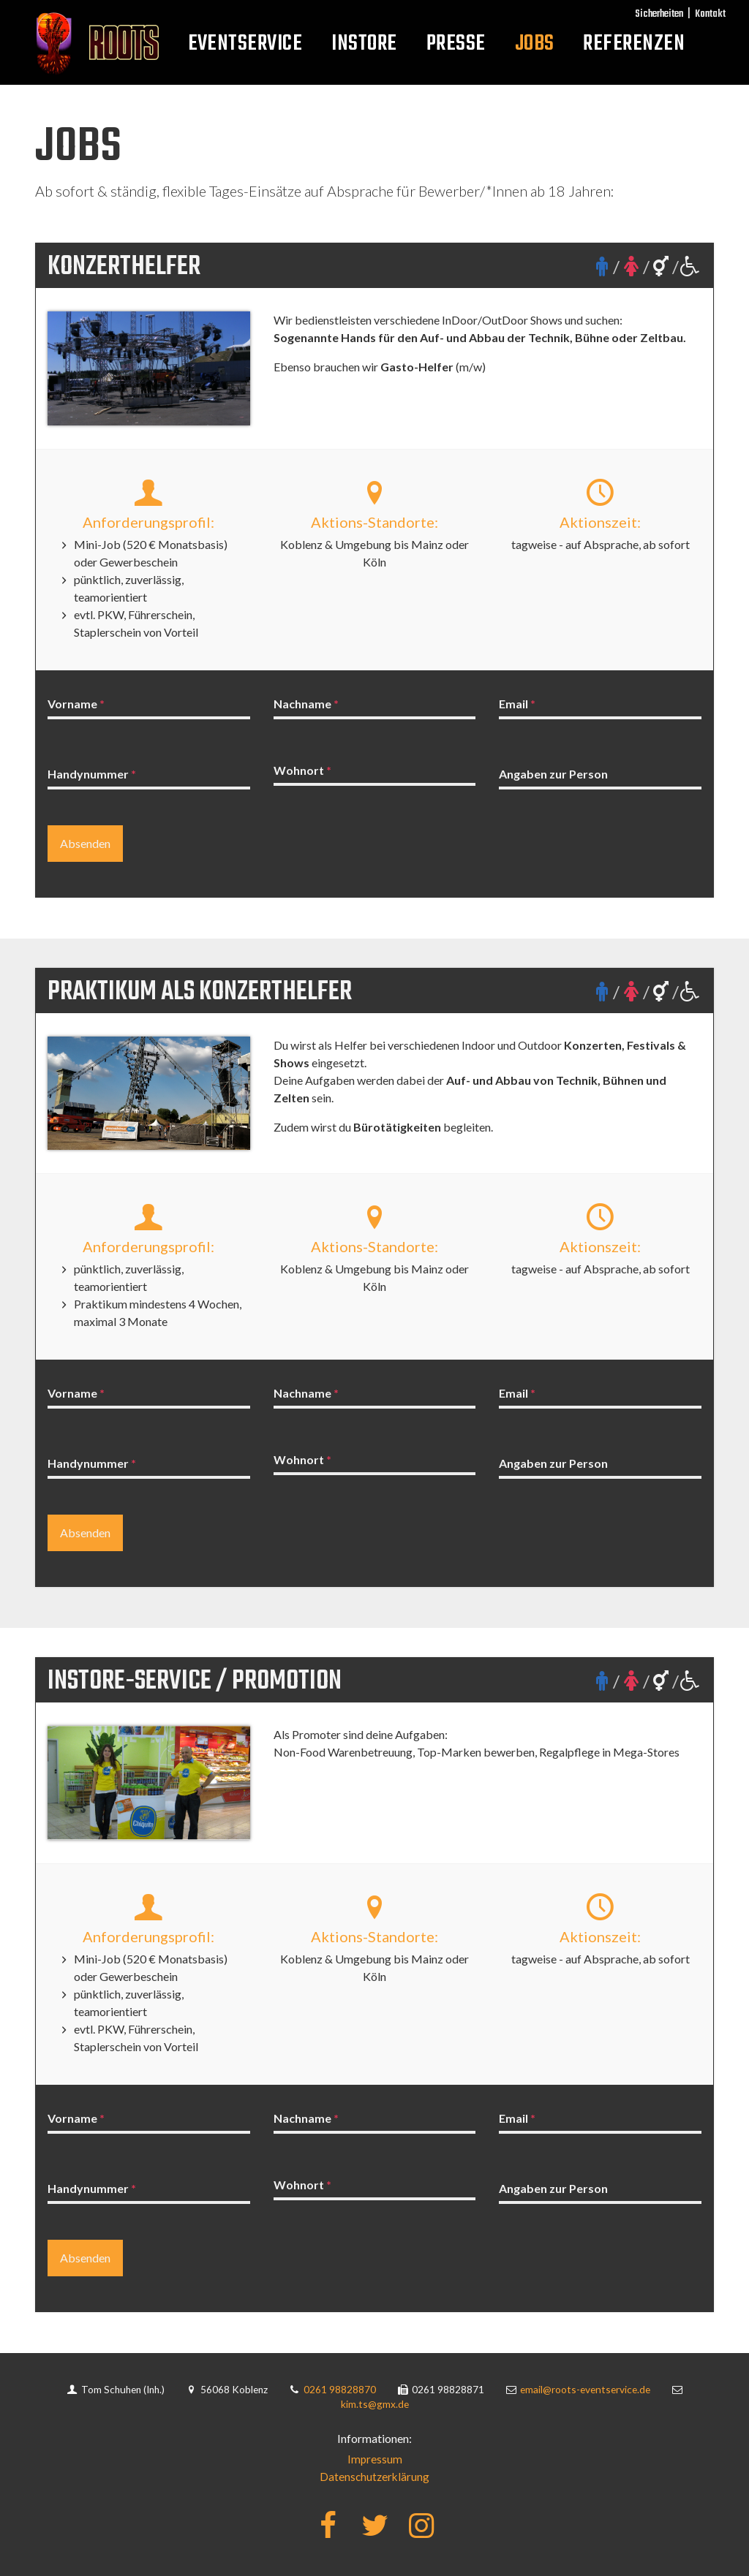 The width and height of the screenshot is (749, 2576). Describe the element at coordinates (534, 44) in the screenshot. I see `Jobs` at that location.